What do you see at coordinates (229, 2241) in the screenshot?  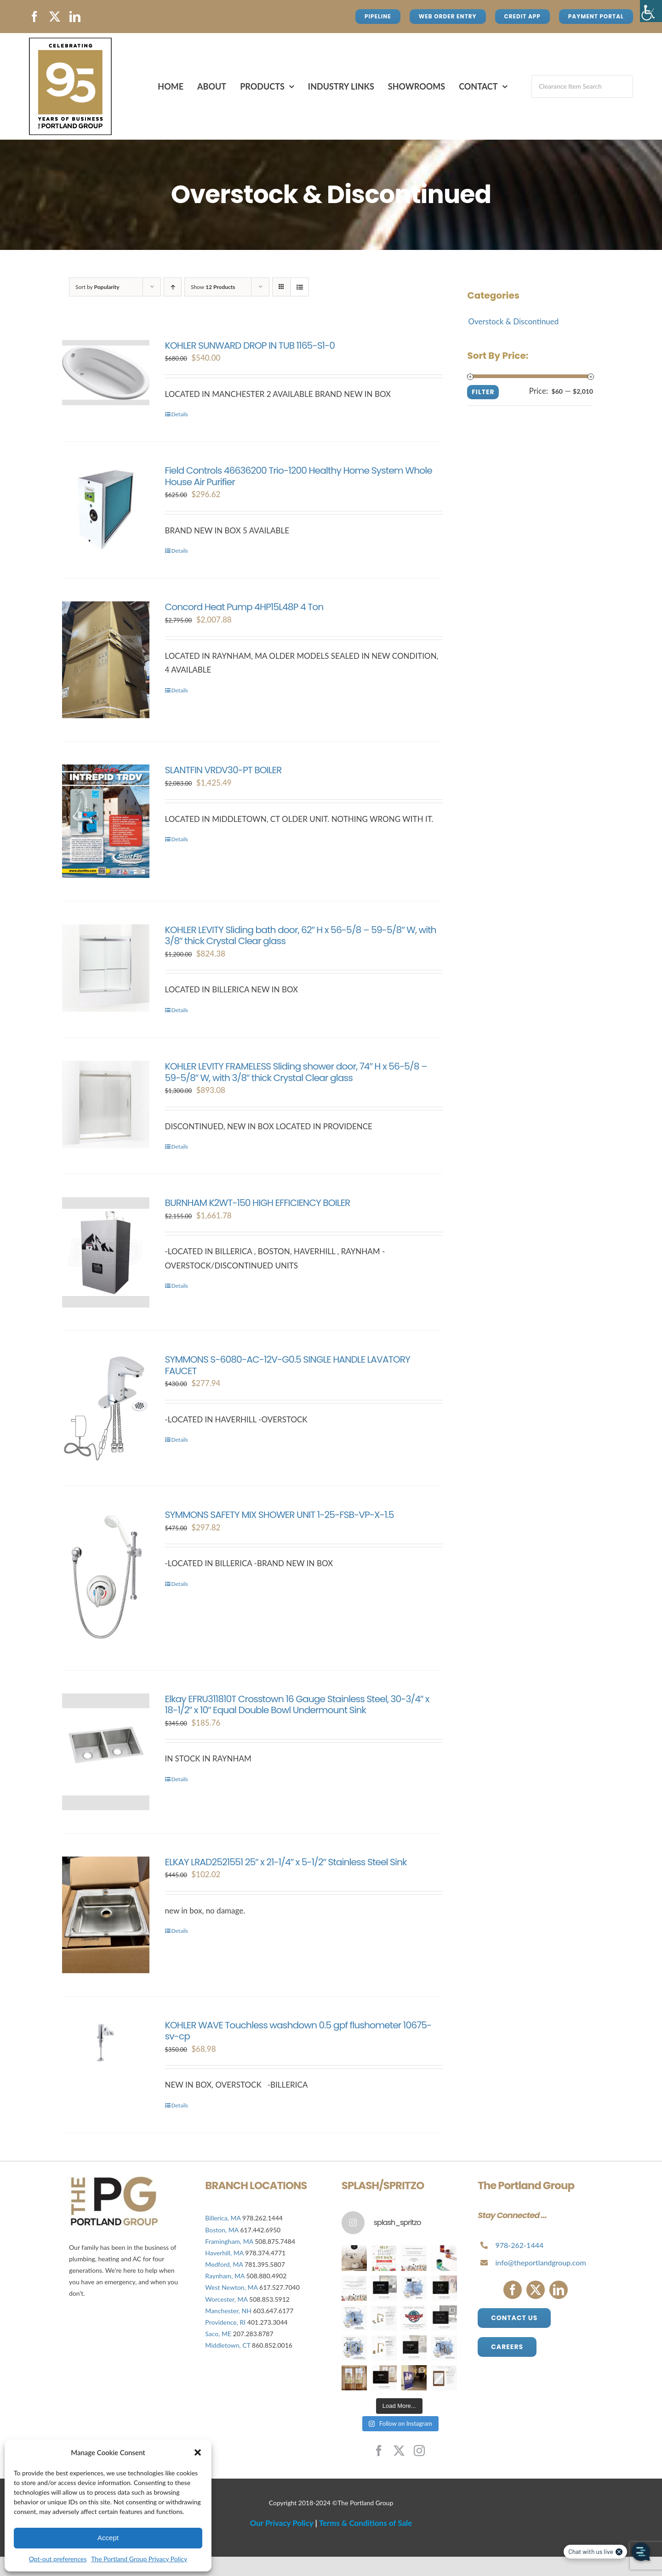 I see `Framingham, MA` at bounding box center [229, 2241].